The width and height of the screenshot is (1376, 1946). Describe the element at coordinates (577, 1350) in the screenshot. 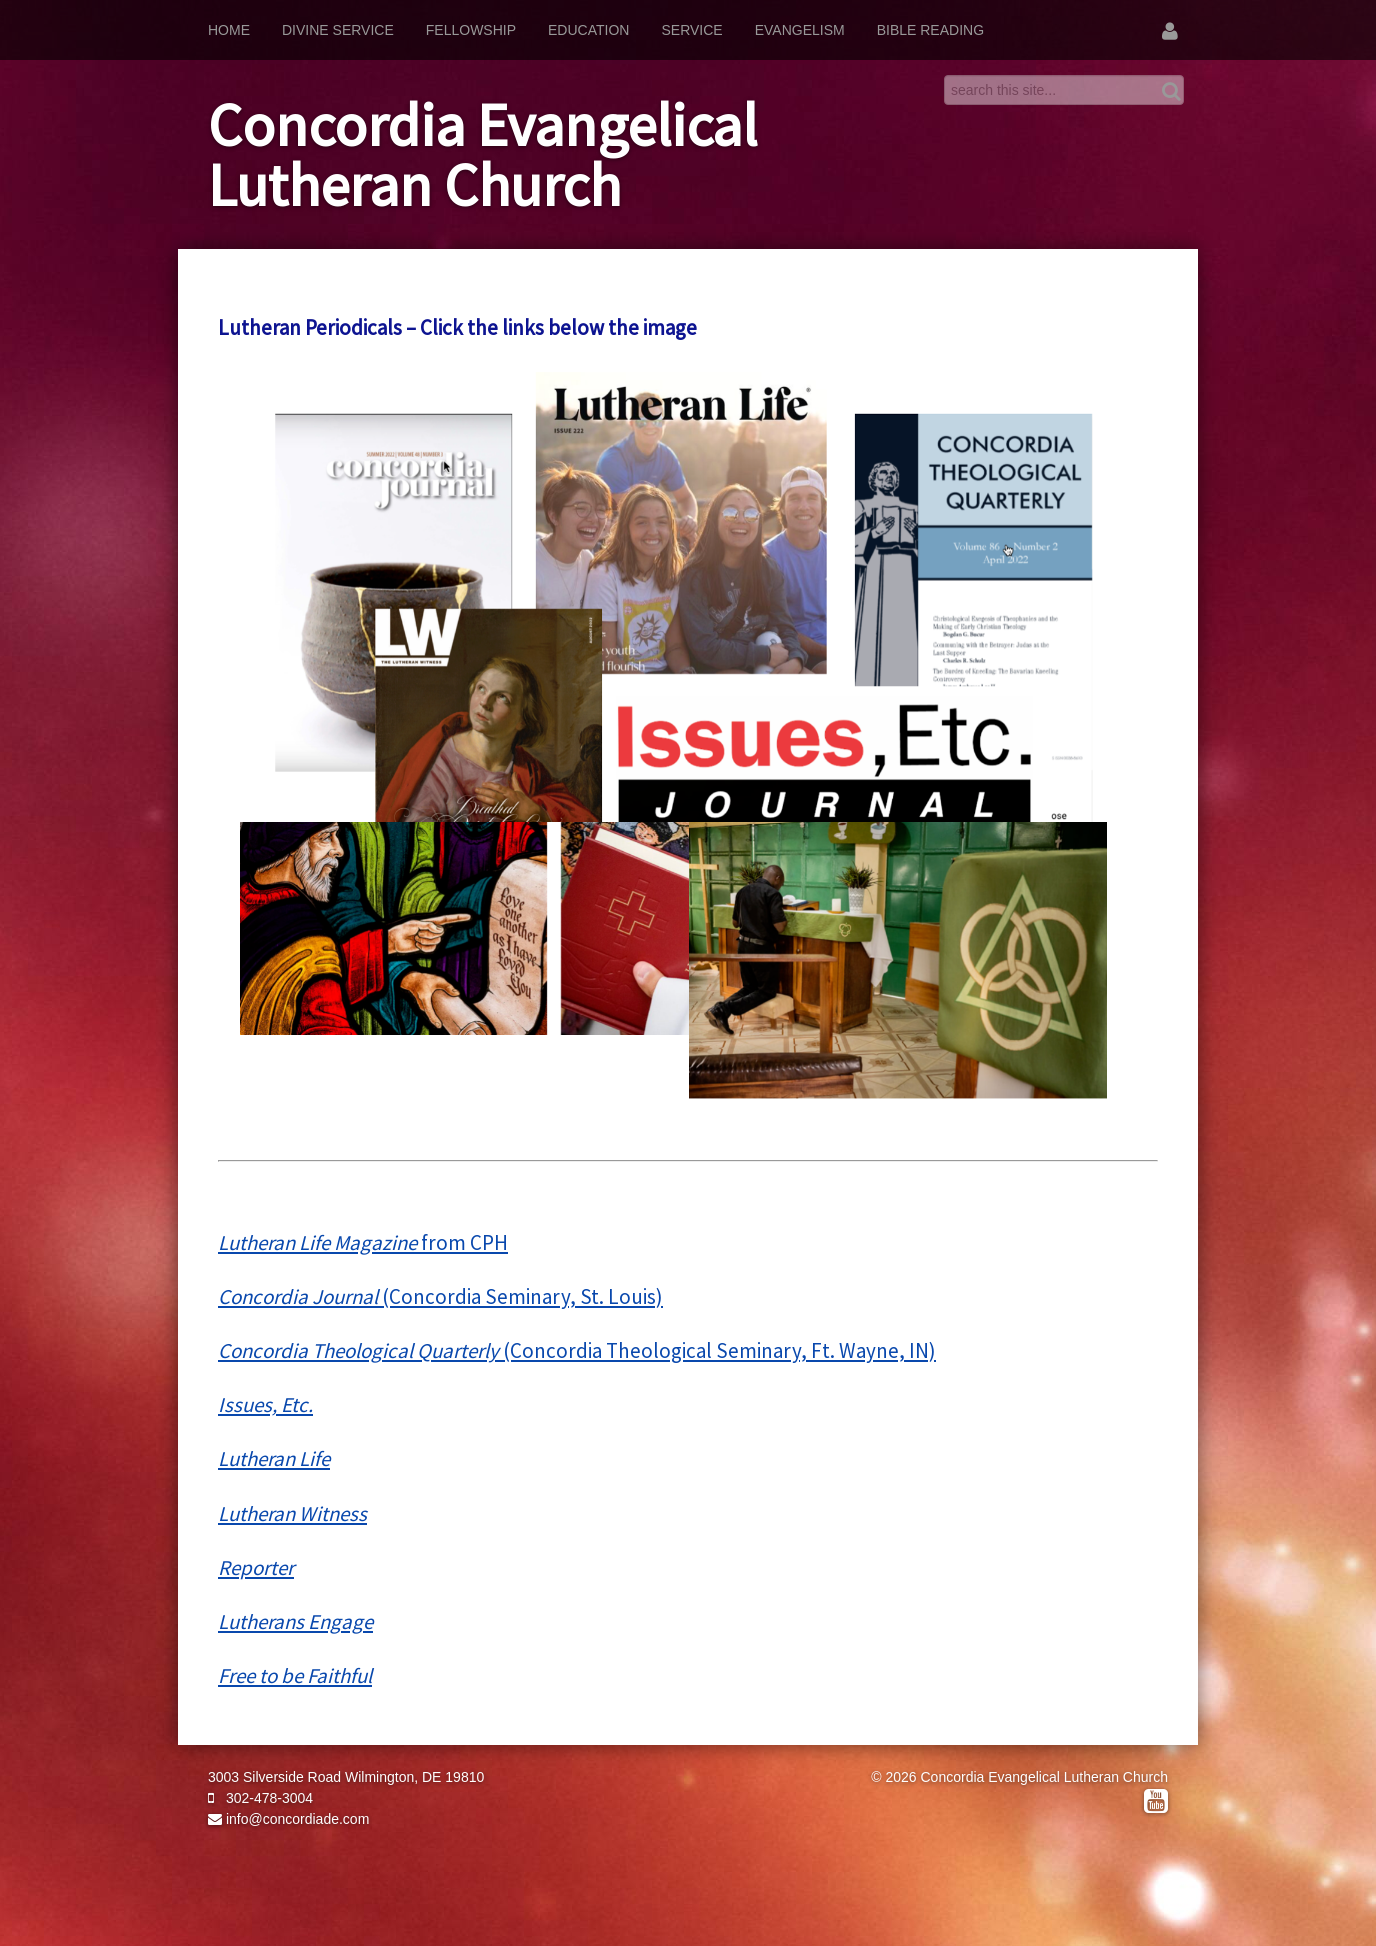

I see `(Concordia Theological Seminary, Ft. Wayne, IN)` at that location.